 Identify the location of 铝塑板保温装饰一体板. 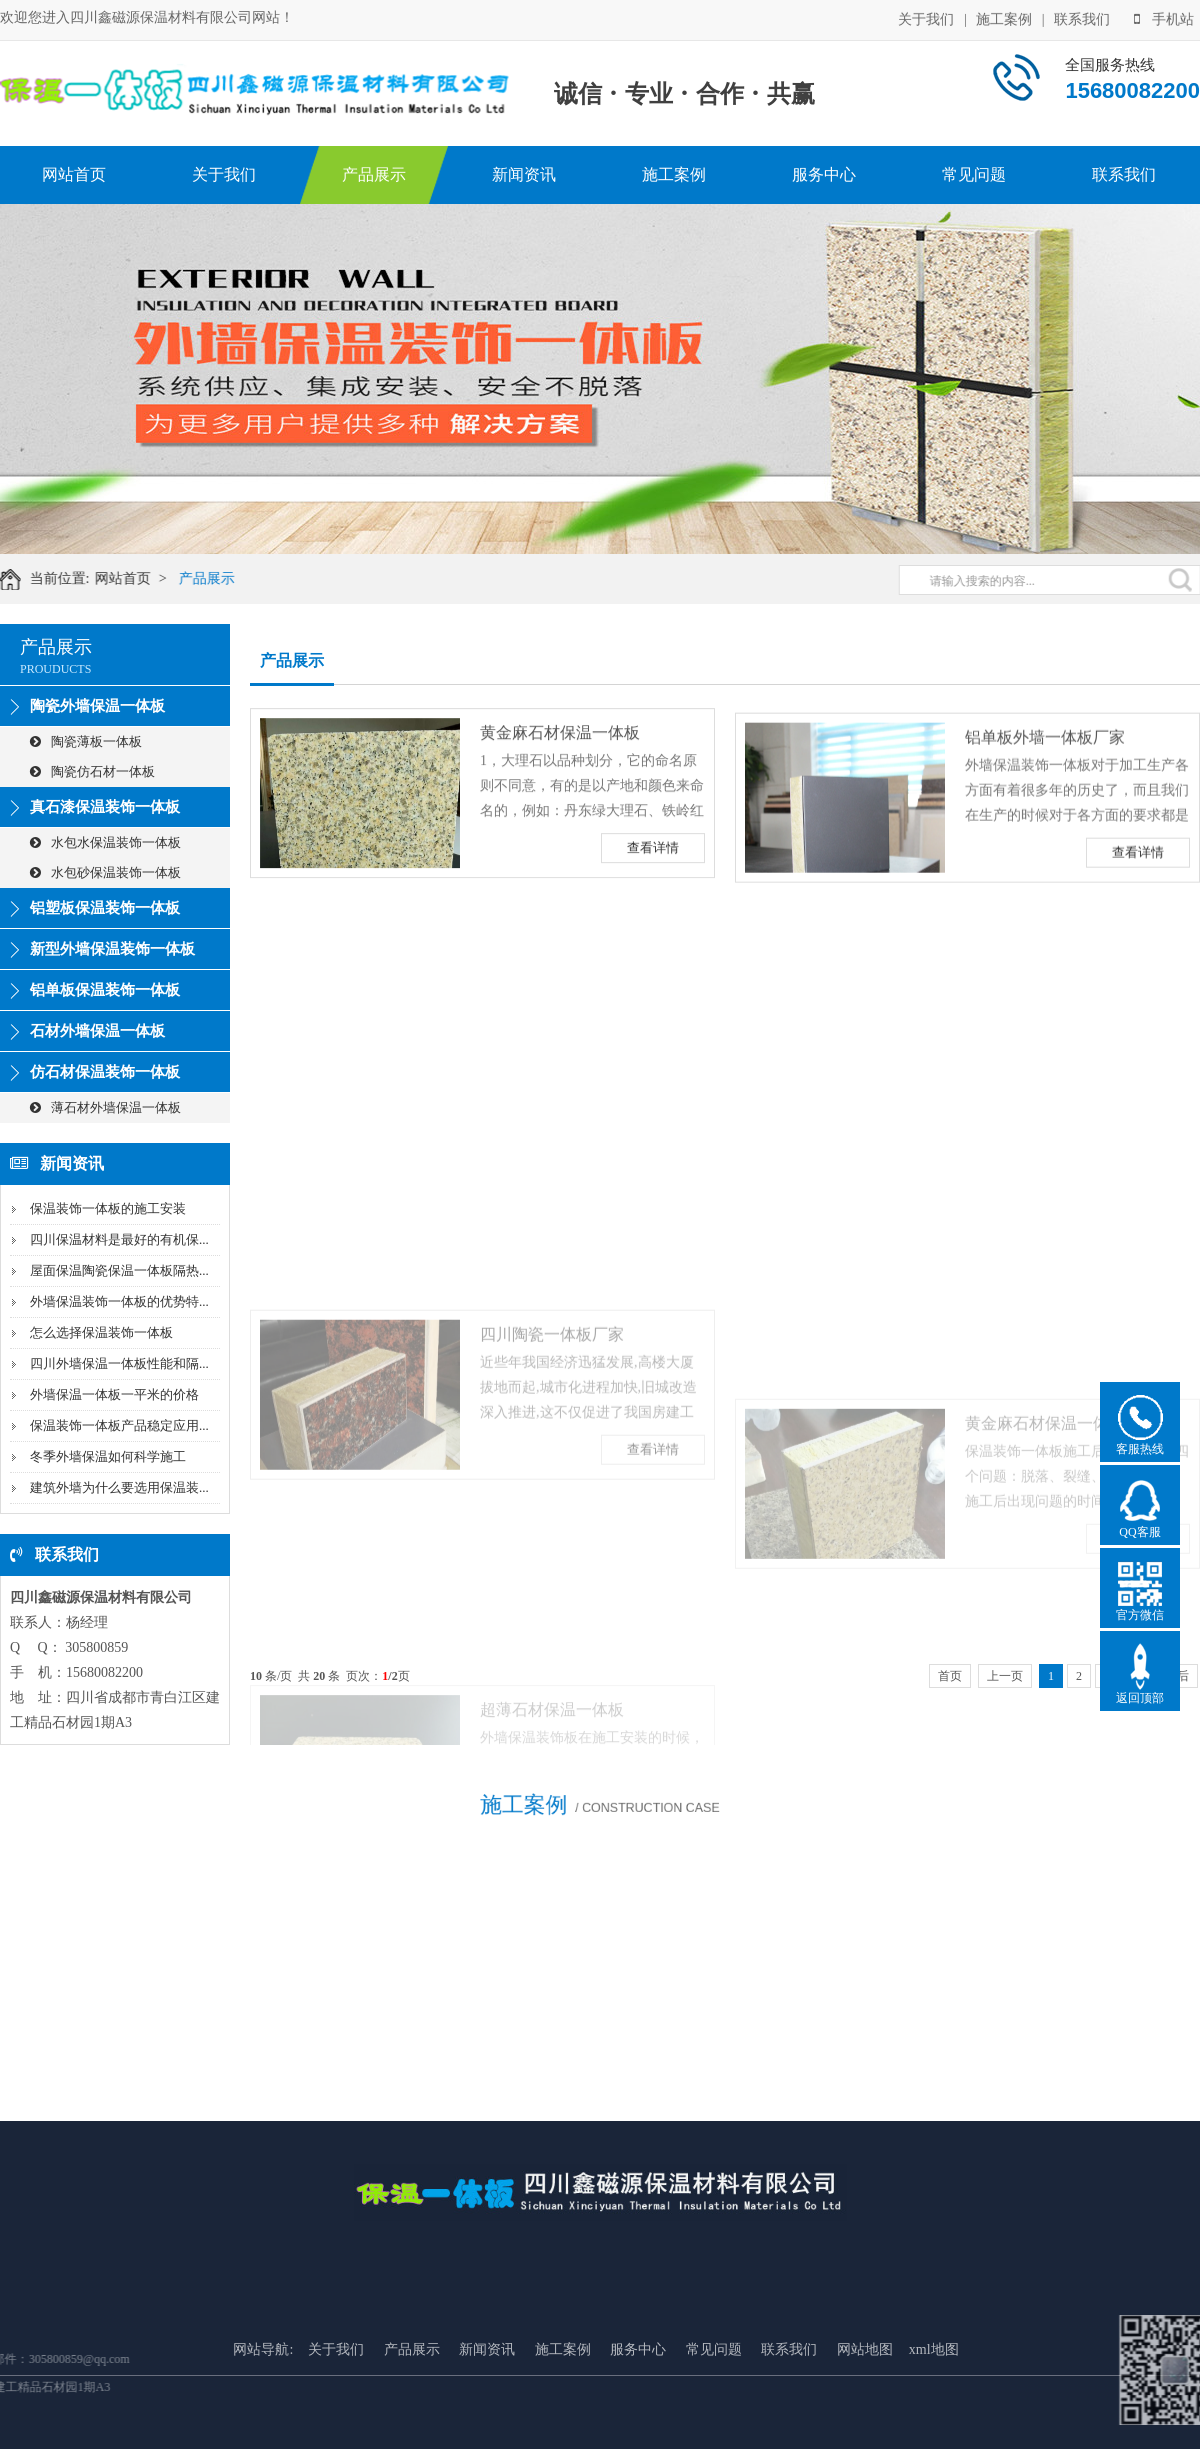
(105, 908).